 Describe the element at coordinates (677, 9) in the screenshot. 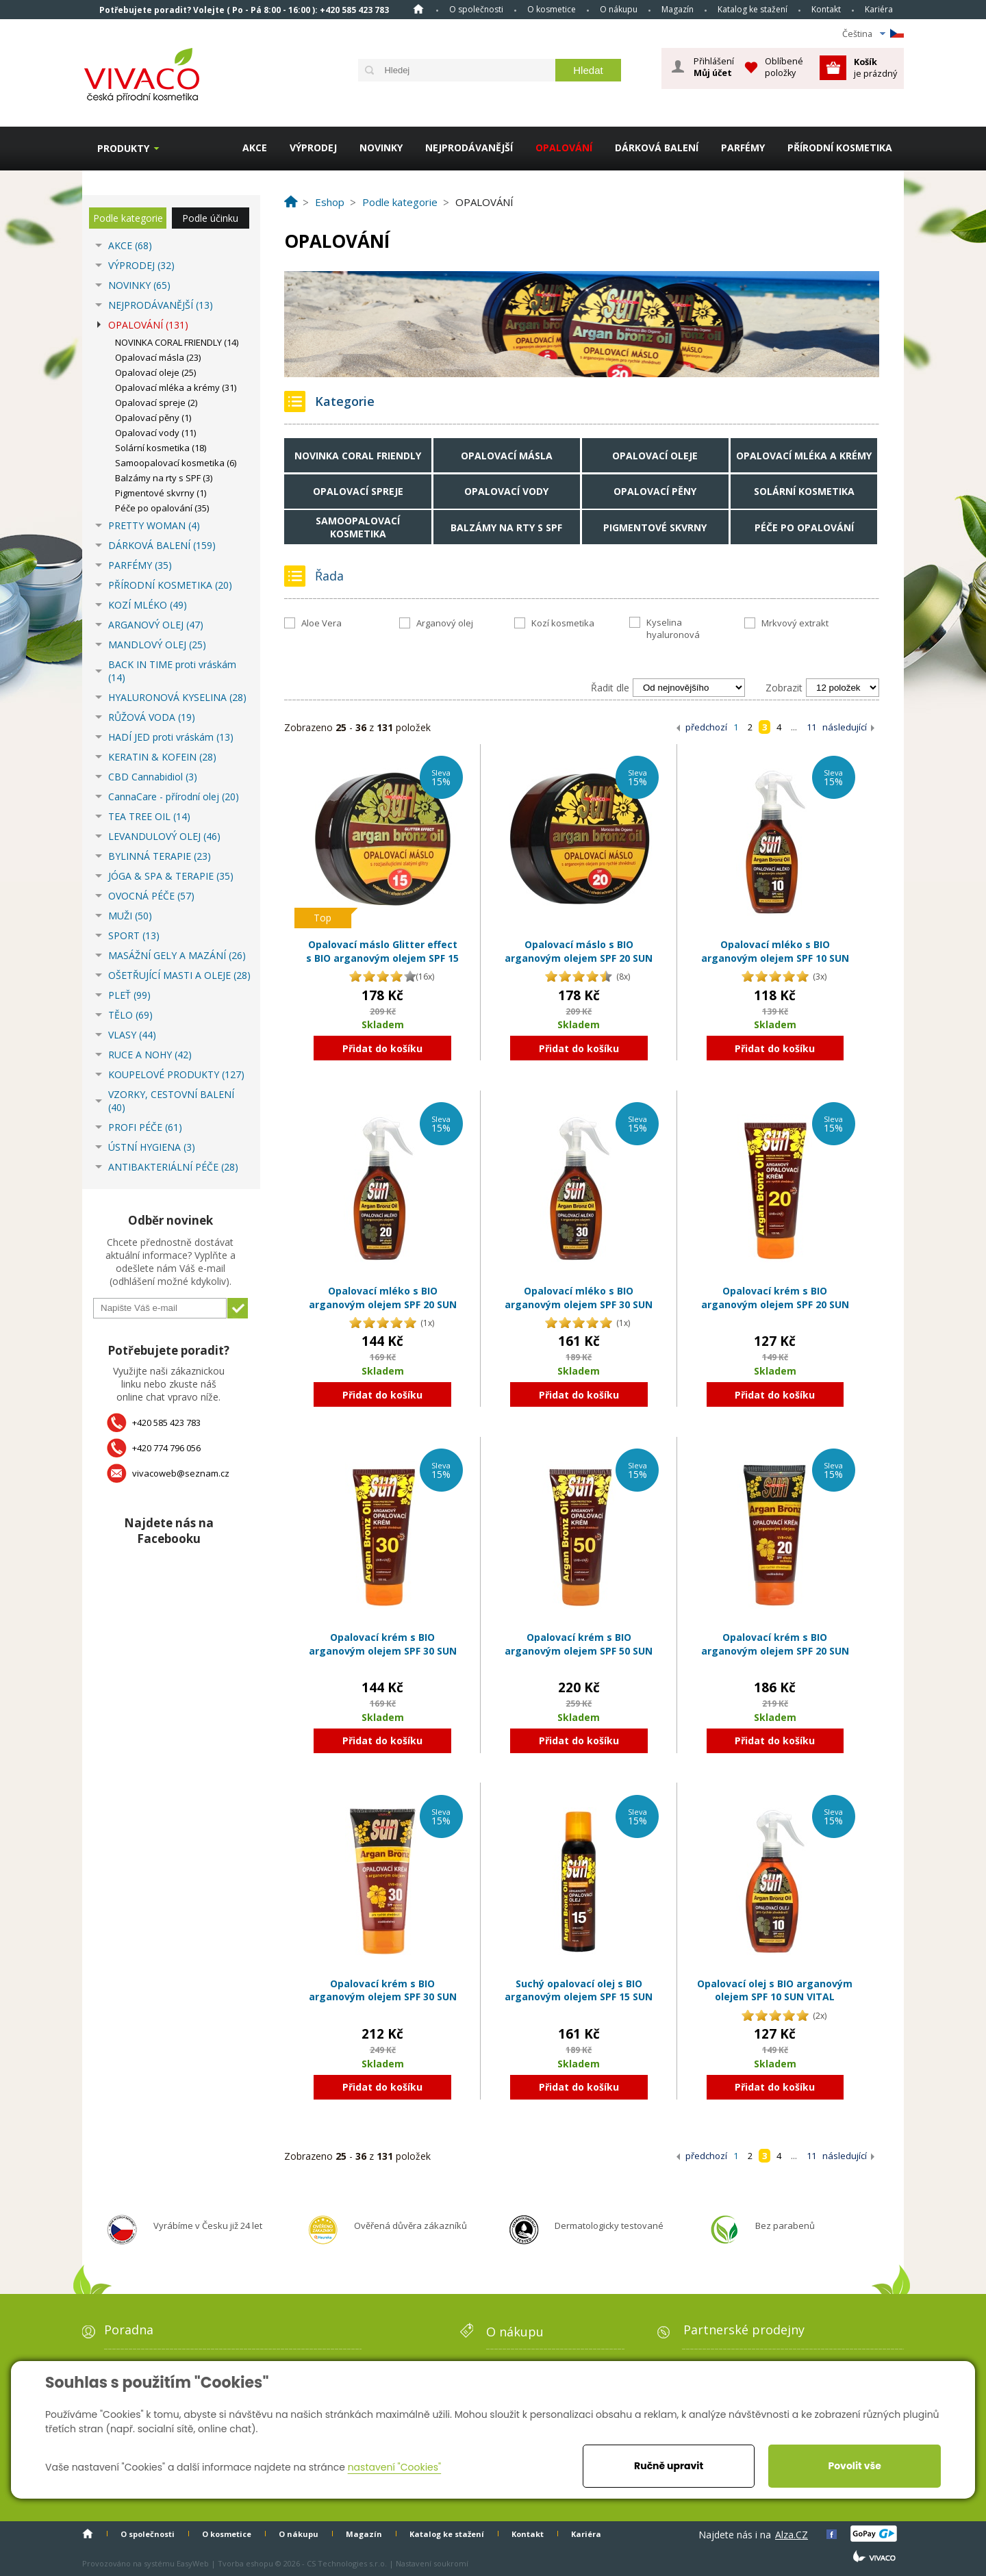

I see `Magazín` at that location.